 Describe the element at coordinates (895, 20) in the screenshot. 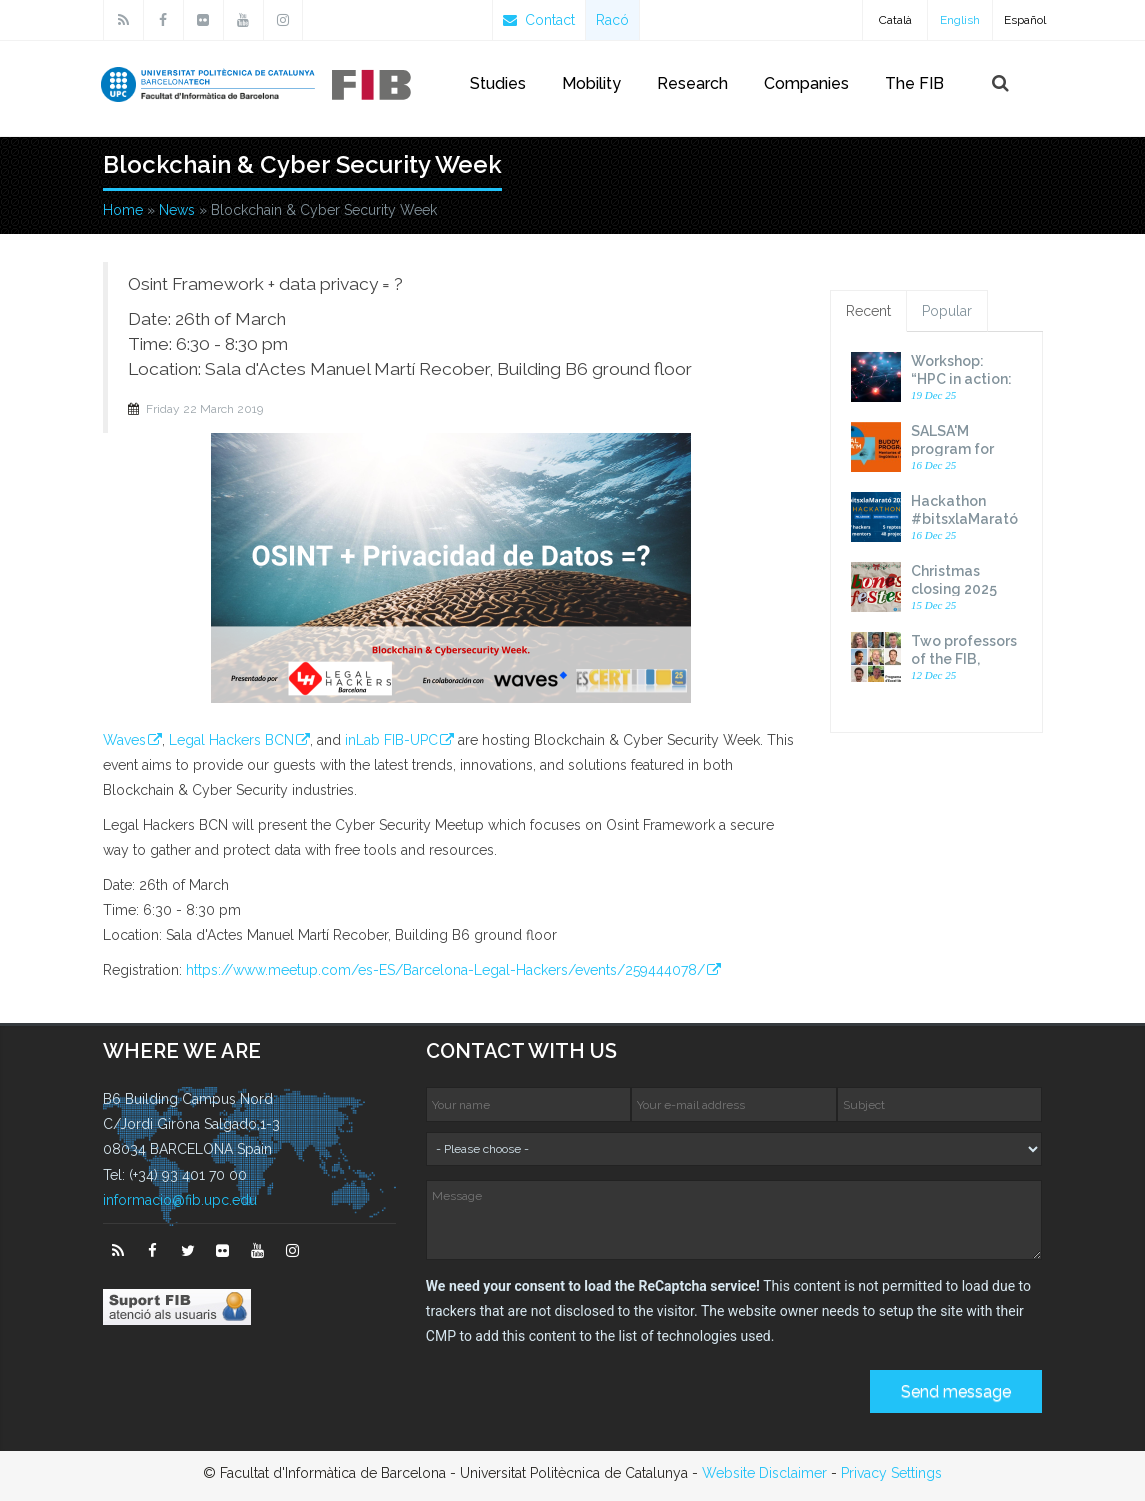

I see `Català` at that location.